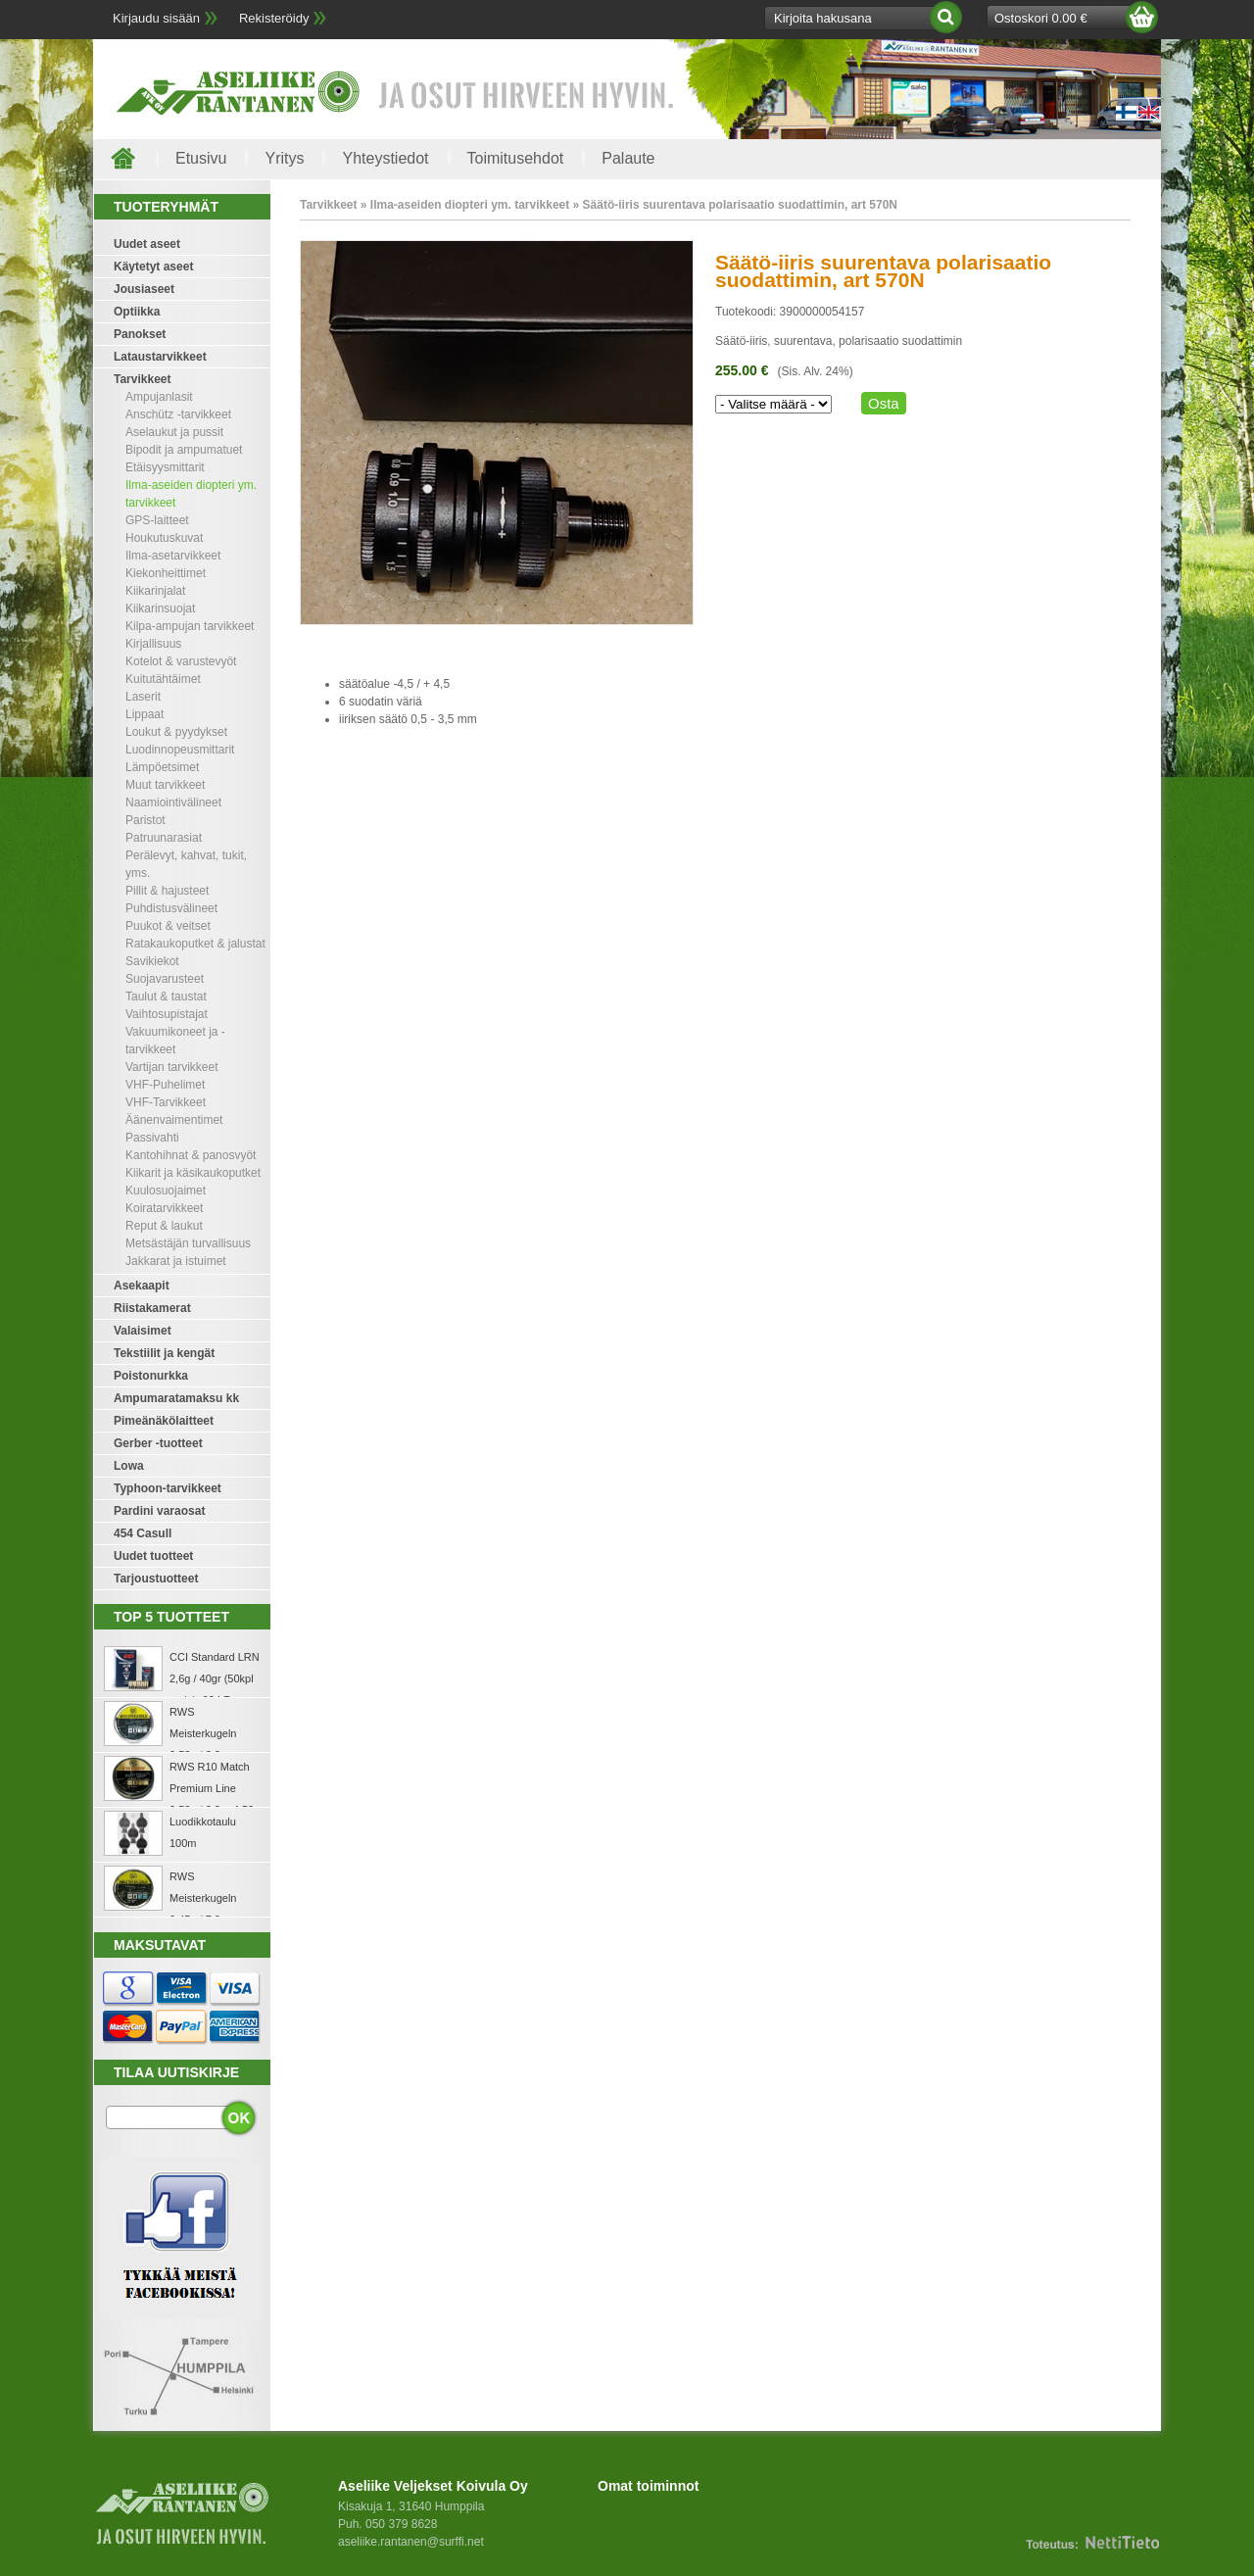 Image resolution: width=1254 pixels, height=2576 pixels. What do you see at coordinates (147, 244) in the screenshot?
I see `Uudet aseet` at bounding box center [147, 244].